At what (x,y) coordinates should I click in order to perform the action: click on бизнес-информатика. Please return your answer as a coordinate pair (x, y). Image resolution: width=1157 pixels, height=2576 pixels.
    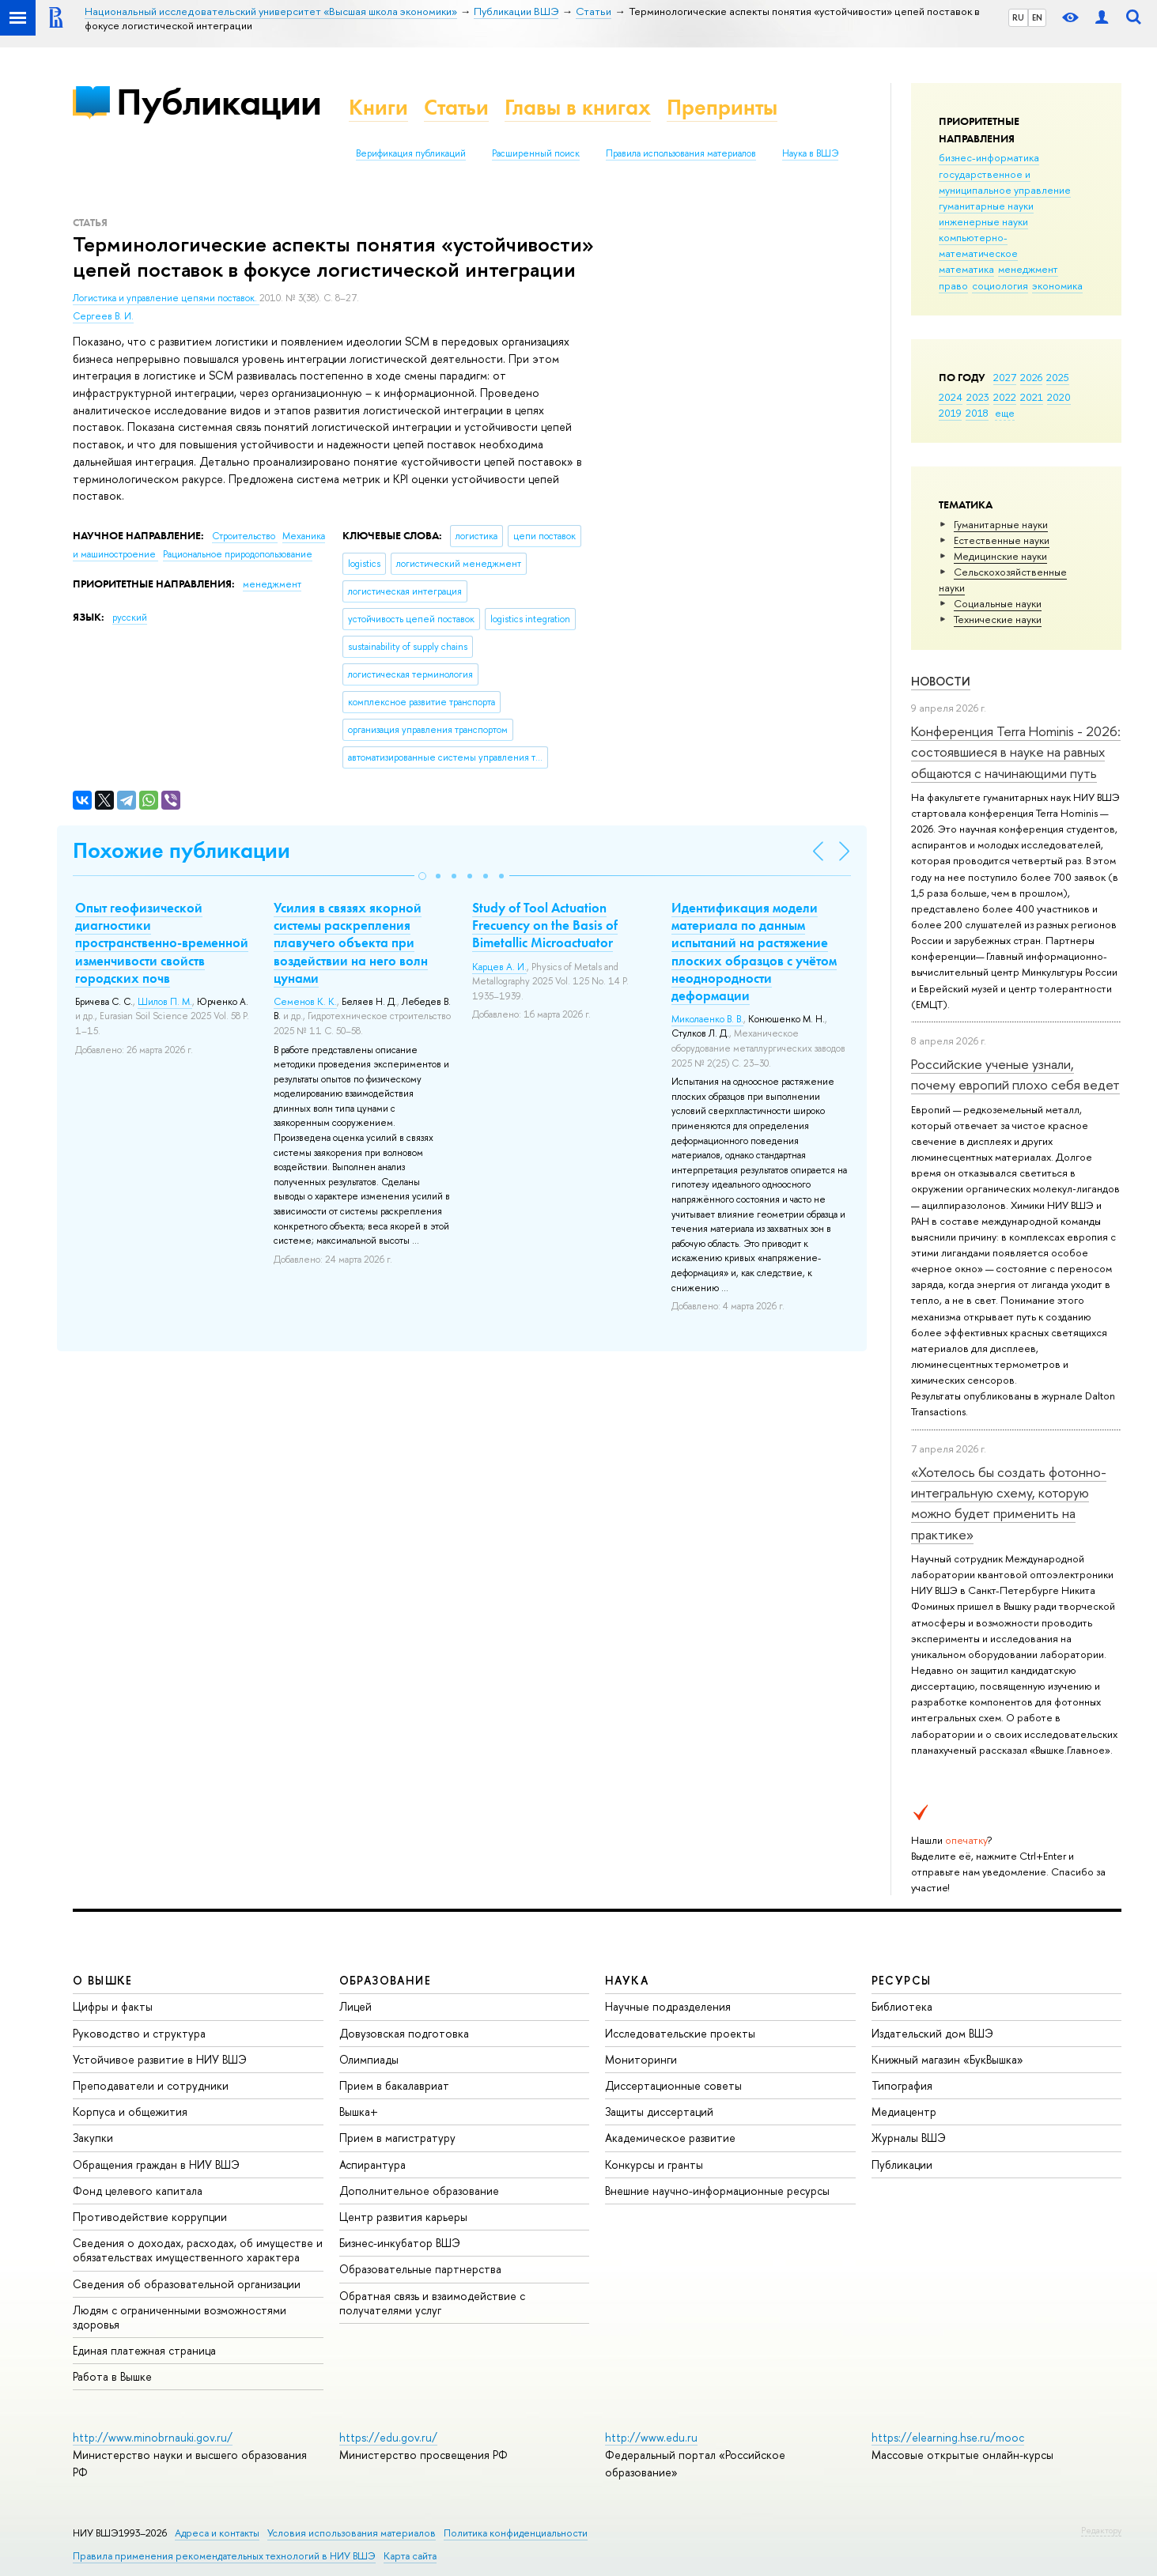
    Looking at the image, I should click on (989, 157).